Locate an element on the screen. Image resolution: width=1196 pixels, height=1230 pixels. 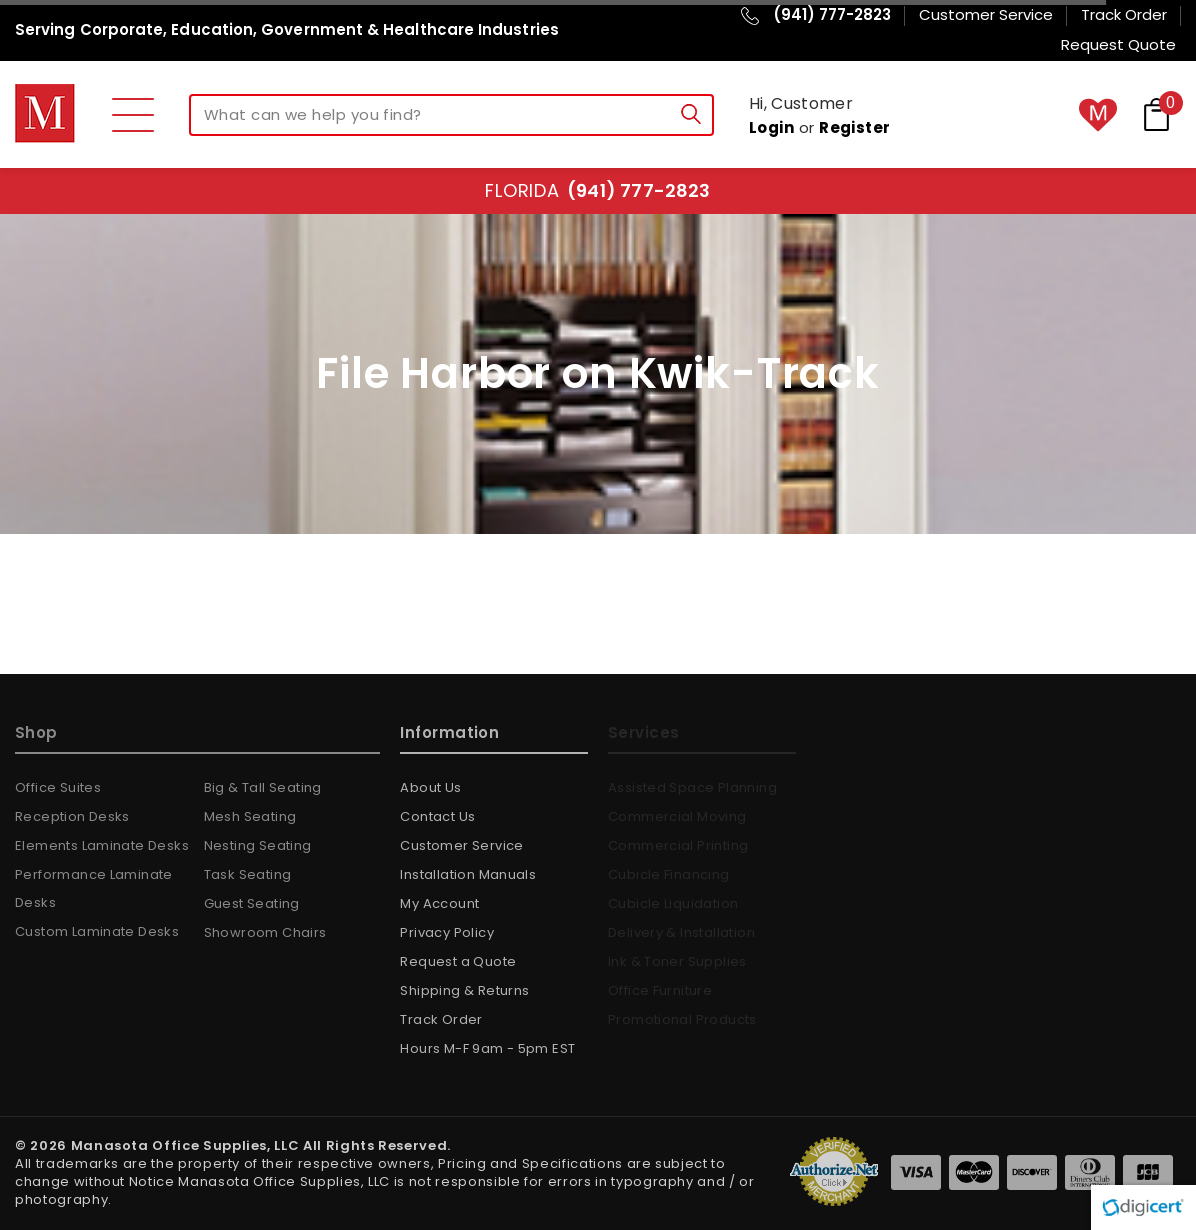
Task Seating is located at coordinates (248, 874).